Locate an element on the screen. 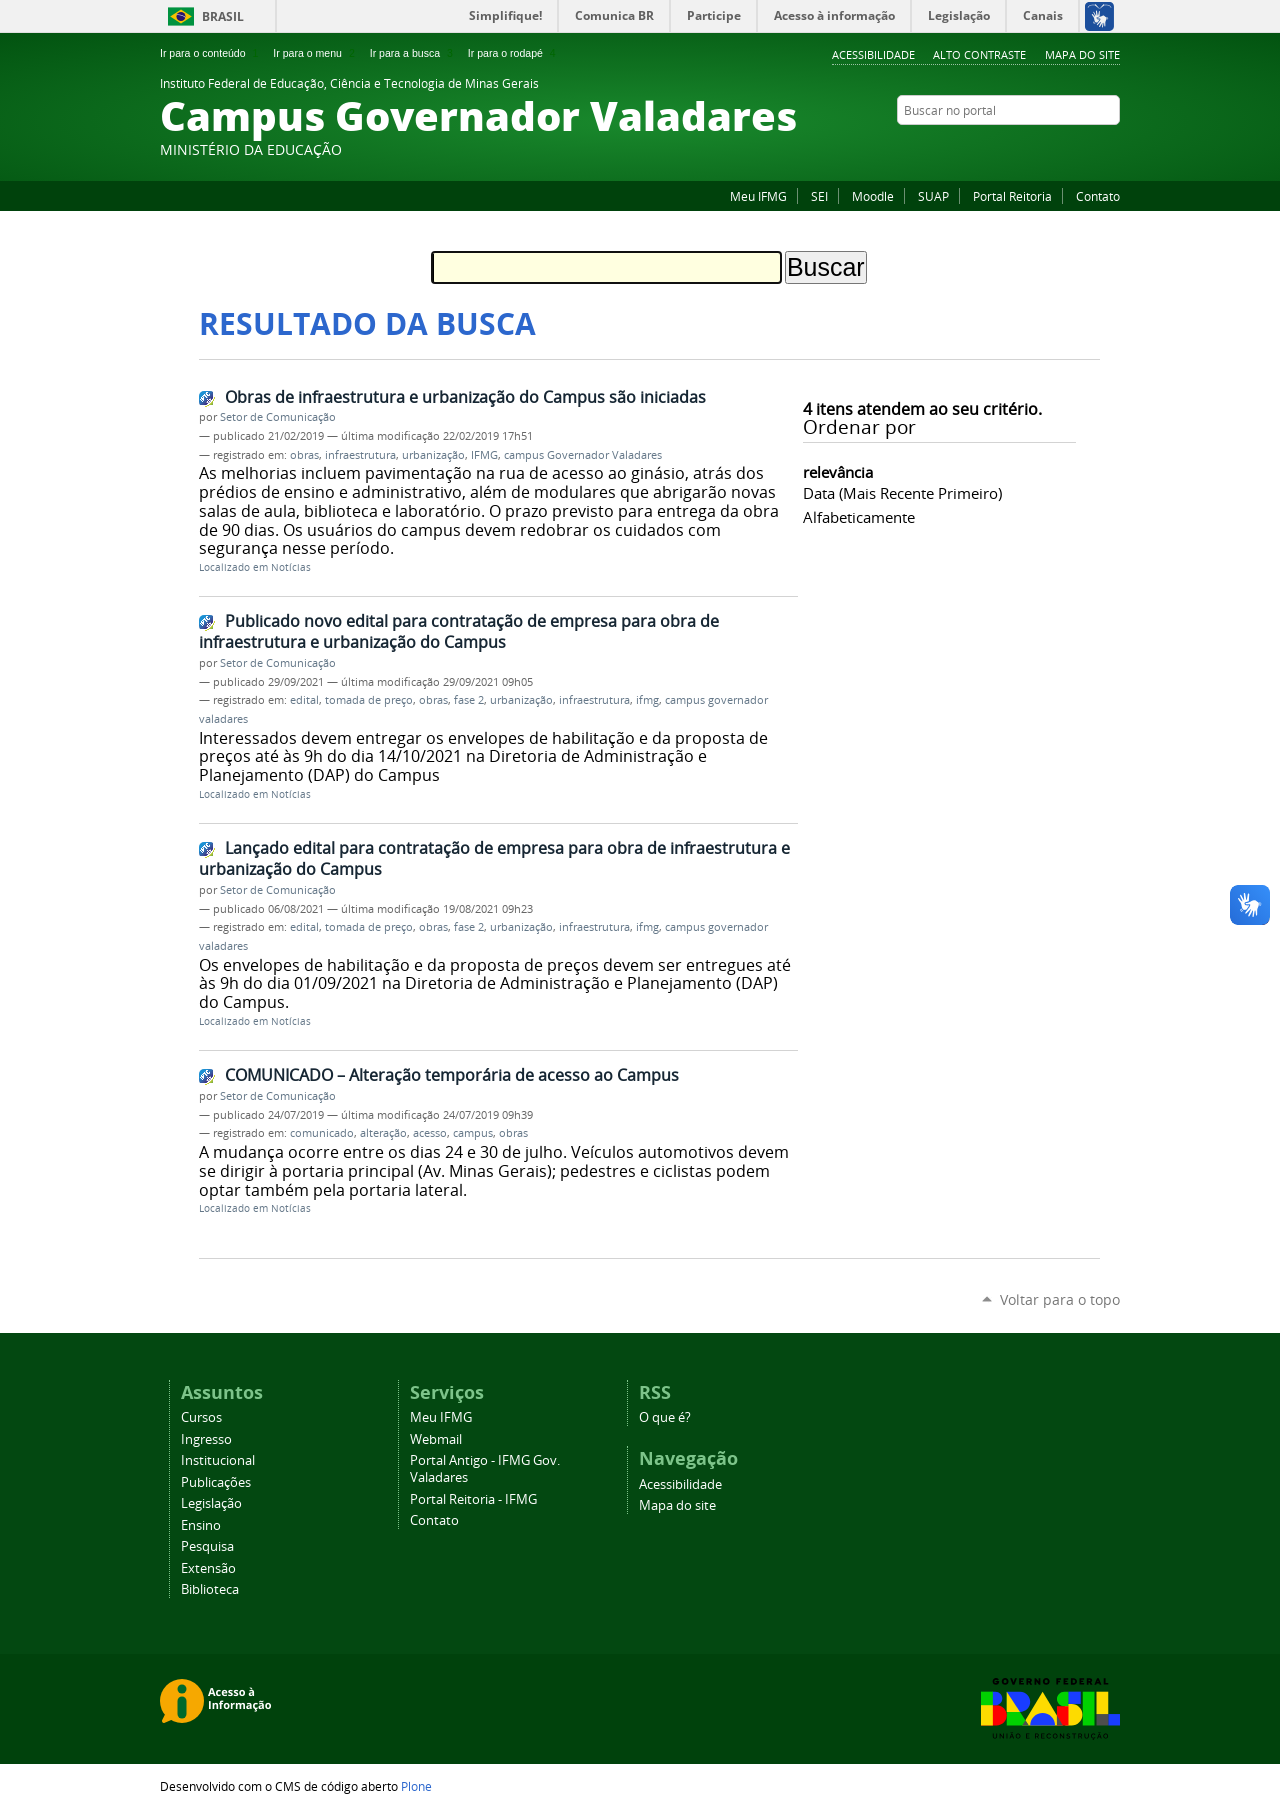 This screenshot has height=1810, width=1280. Pesquisa is located at coordinates (207, 1546).